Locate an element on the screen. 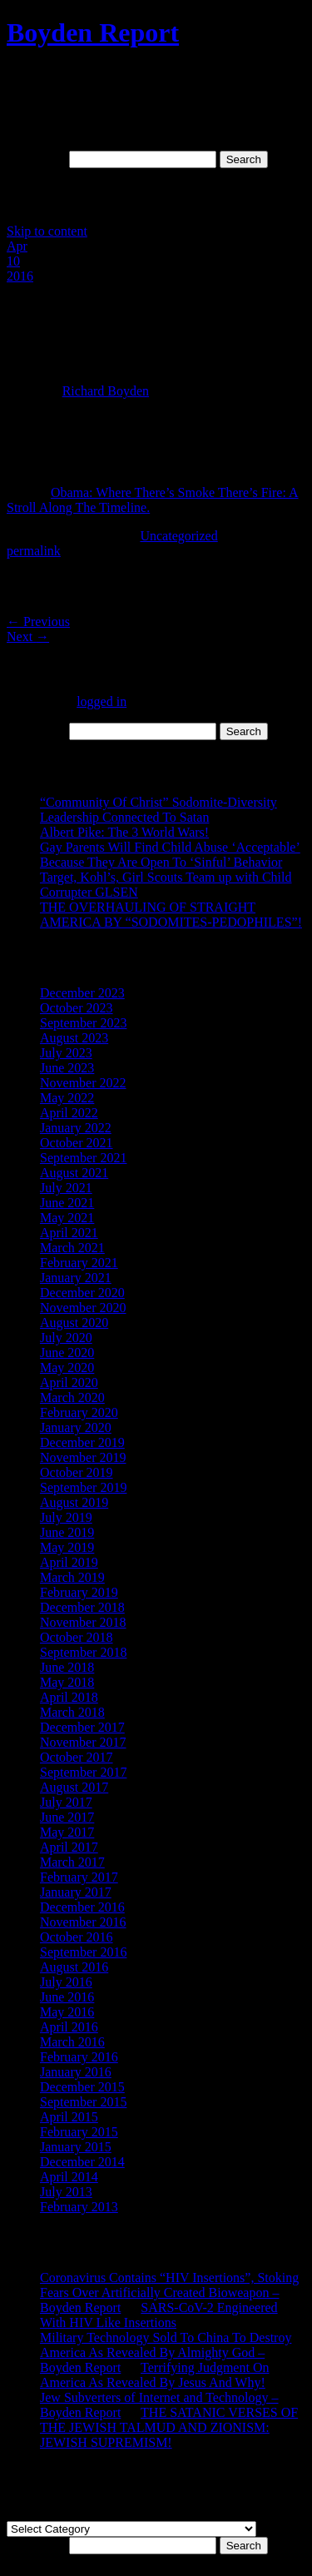 The image size is (312, 2576). April 2016 is located at coordinates (69, 2027).